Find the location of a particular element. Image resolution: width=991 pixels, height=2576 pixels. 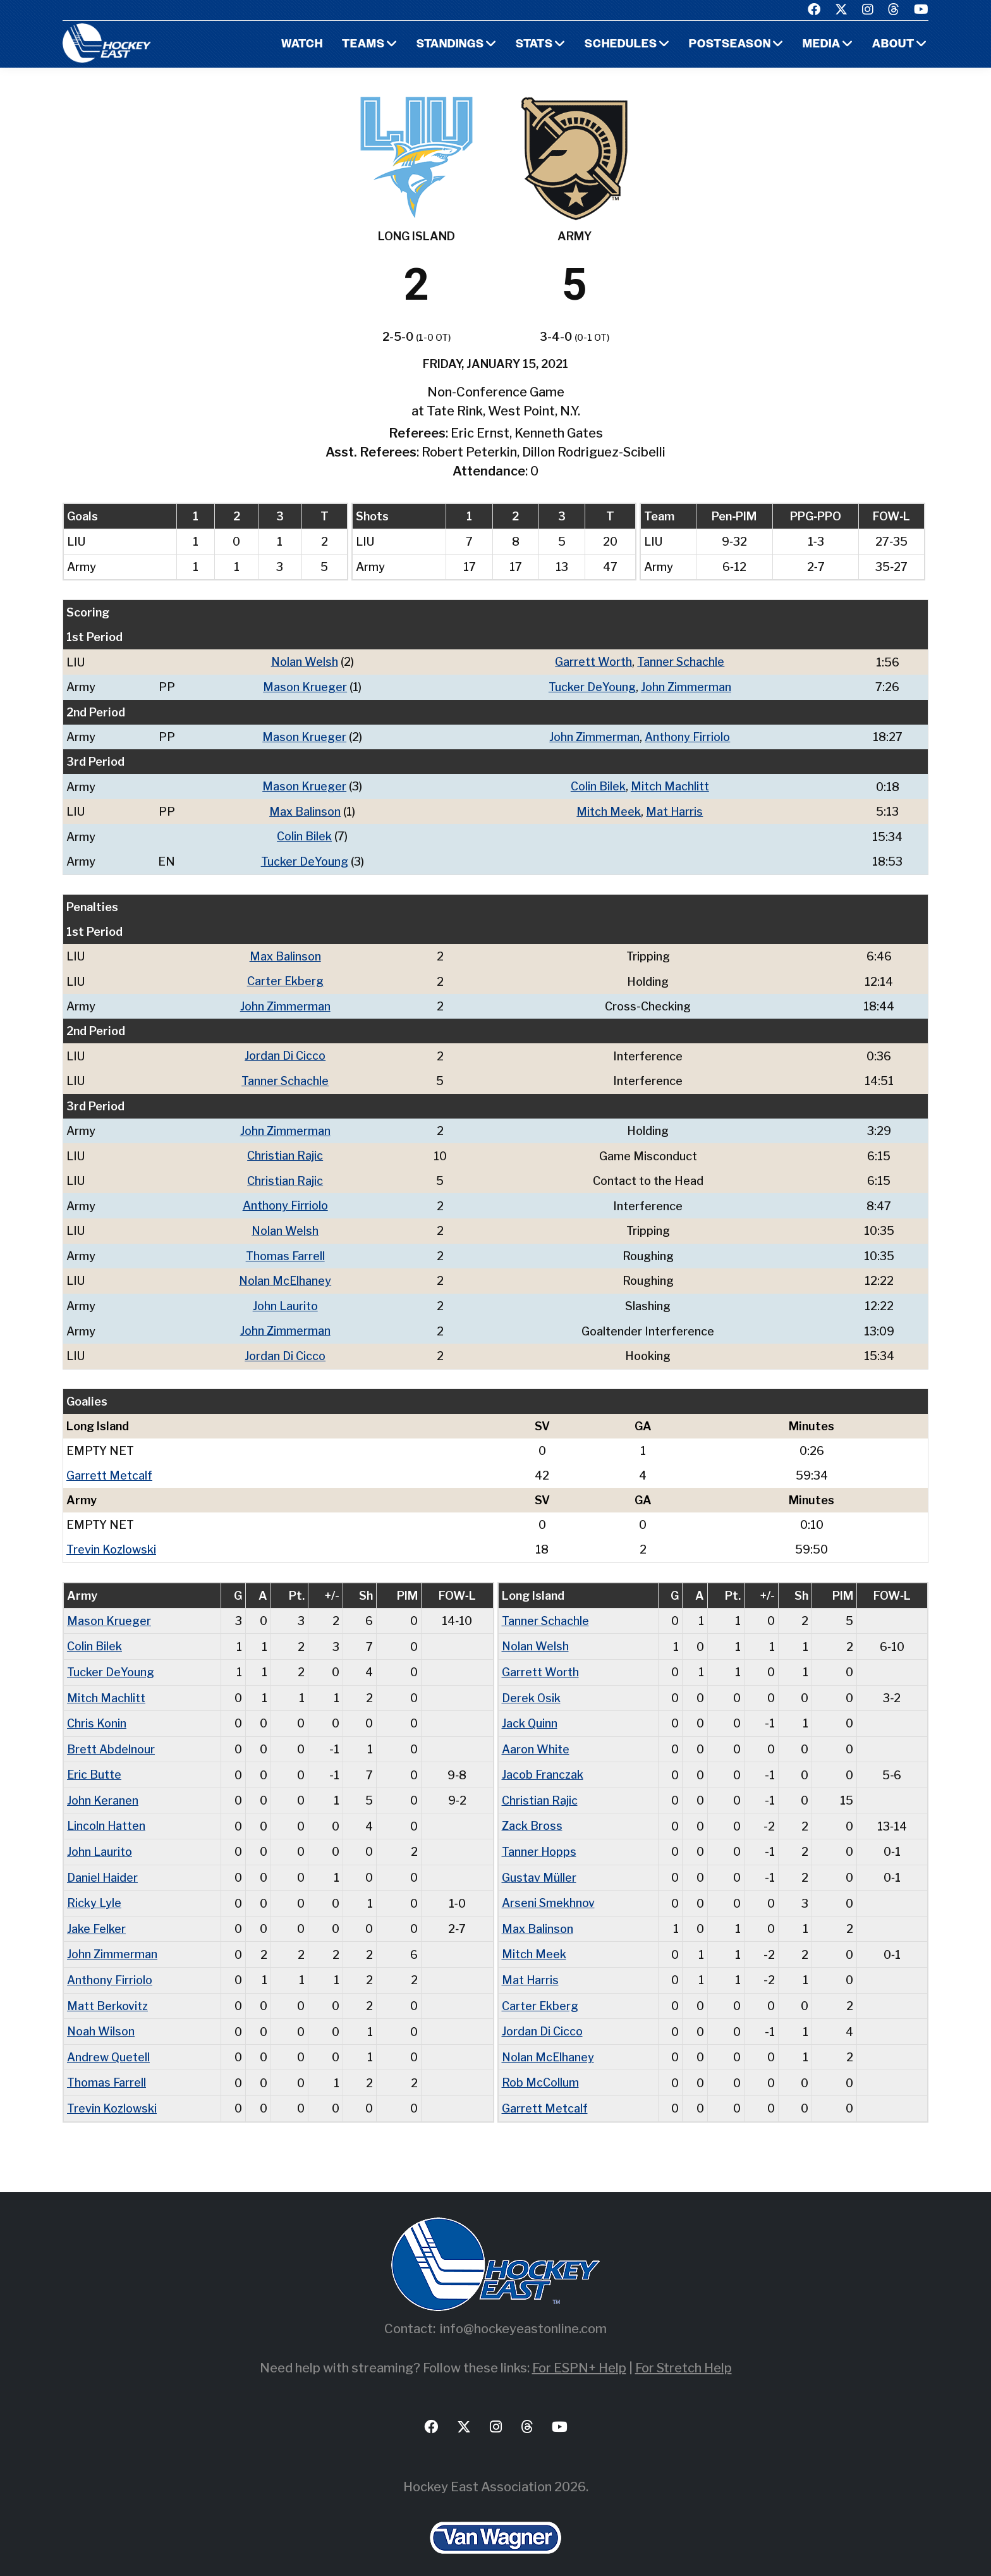

Rob McCollum is located at coordinates (540, 2066).